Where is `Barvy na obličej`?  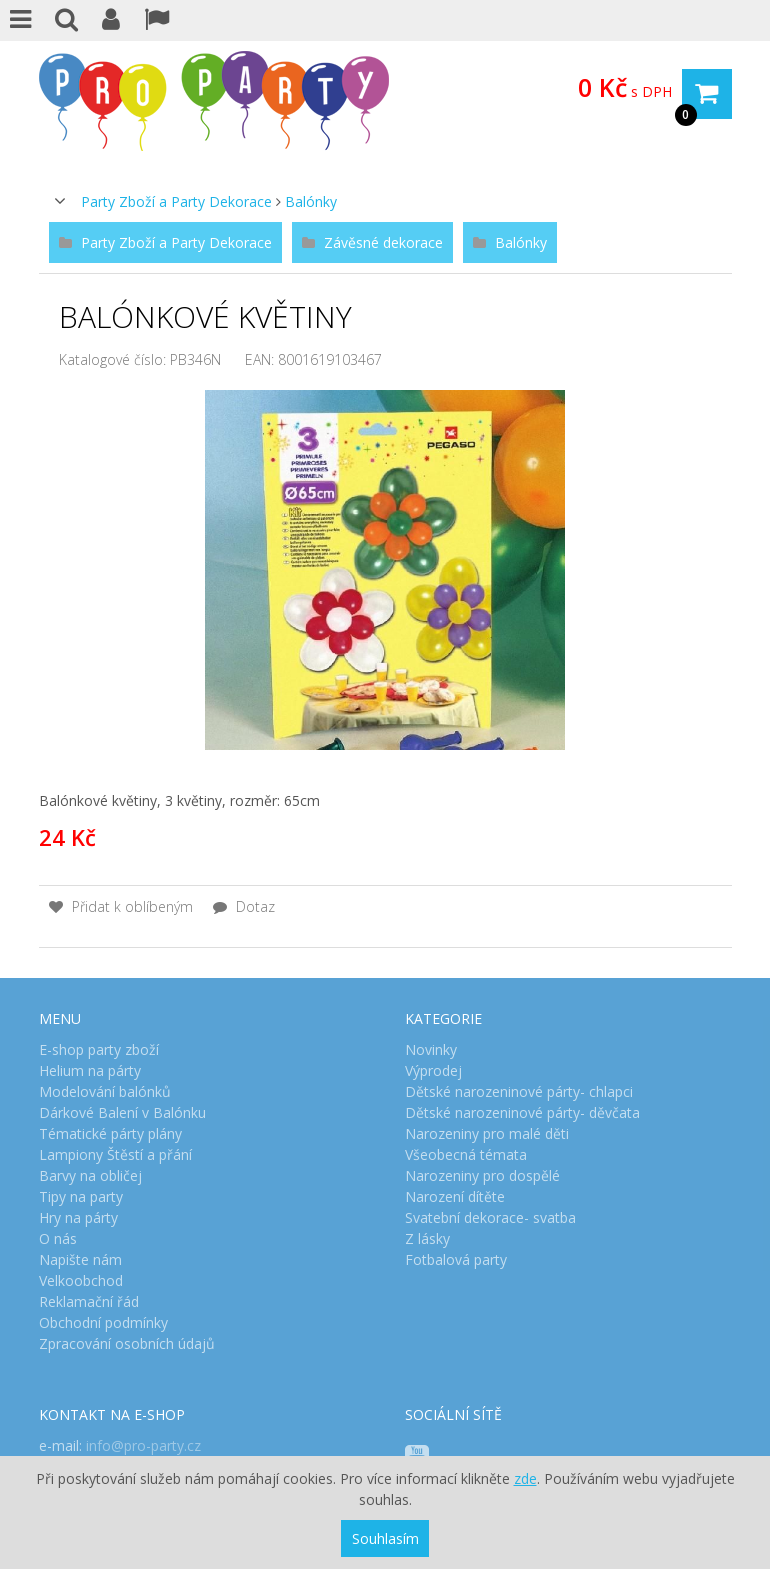
Barvy na obličej is located at coordinates (90, 1175).